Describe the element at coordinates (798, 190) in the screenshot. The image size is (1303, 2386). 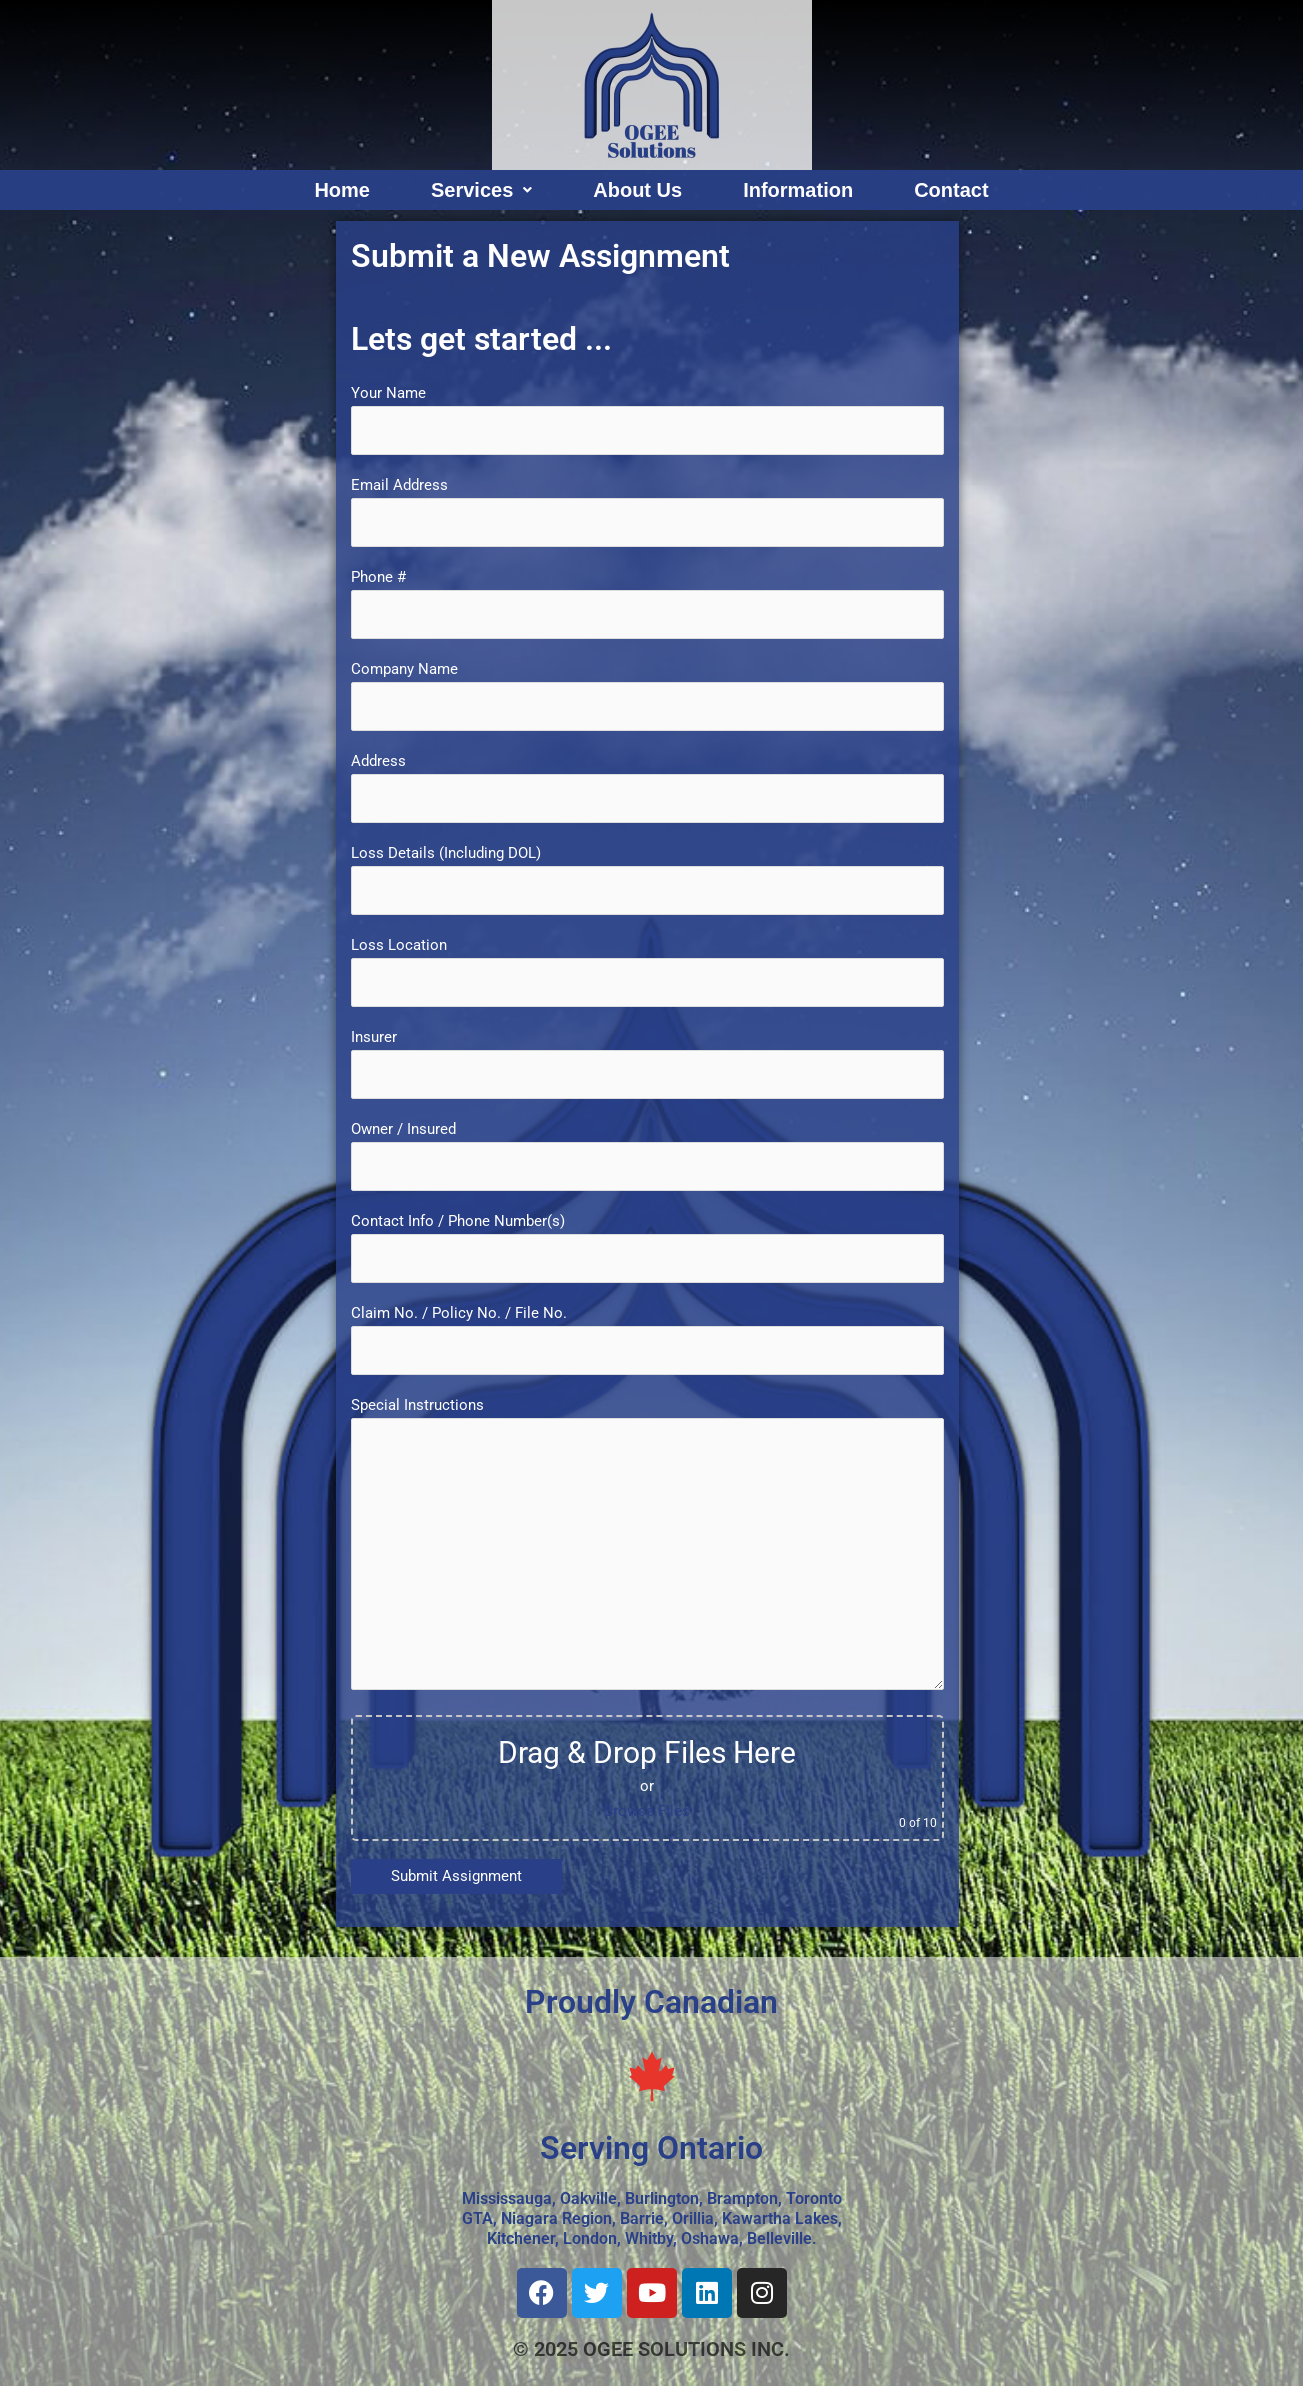
I see `Information` at that location.